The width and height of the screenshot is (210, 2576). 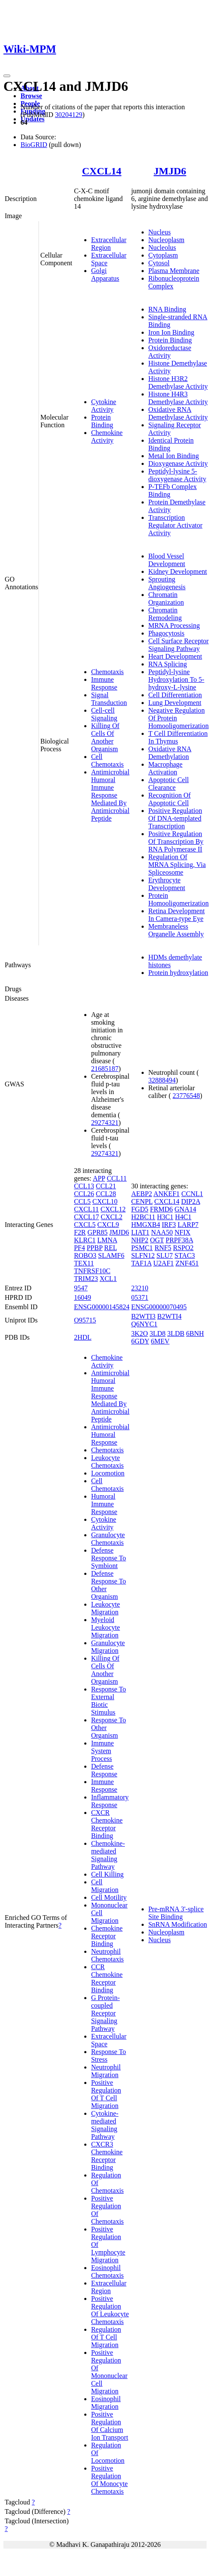 What do you see at coordinates (140, 1232) in the screenshot?
I see `LIAT1` at bounding box center [140, 1232].